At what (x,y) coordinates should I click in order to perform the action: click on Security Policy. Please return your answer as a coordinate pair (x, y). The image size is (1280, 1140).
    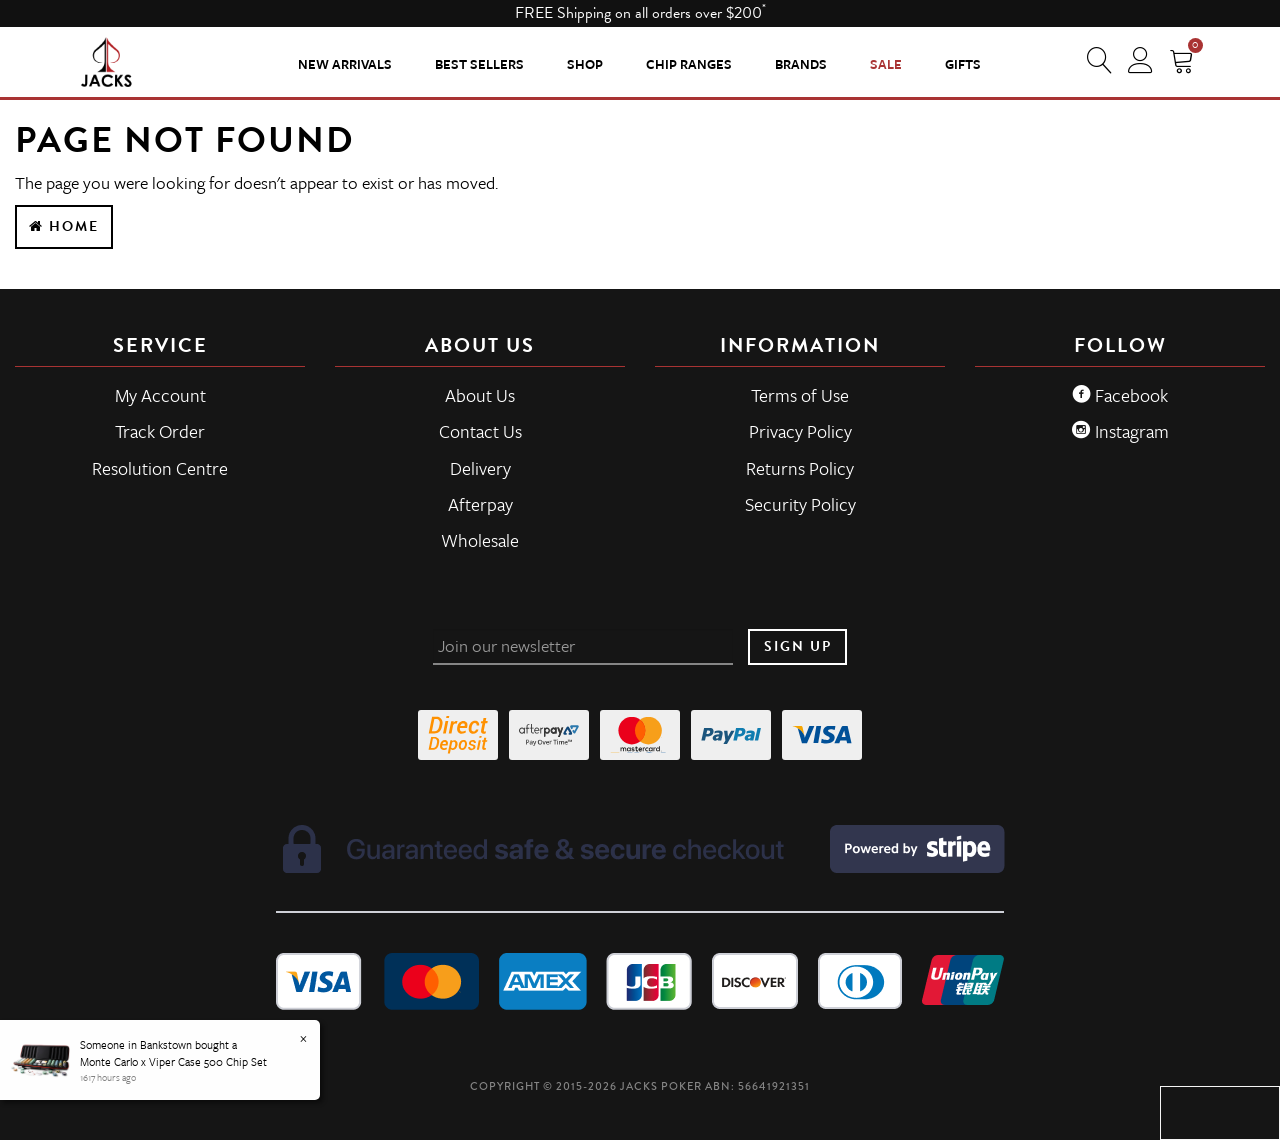
    Looking at the image, I should click on (800, 504).